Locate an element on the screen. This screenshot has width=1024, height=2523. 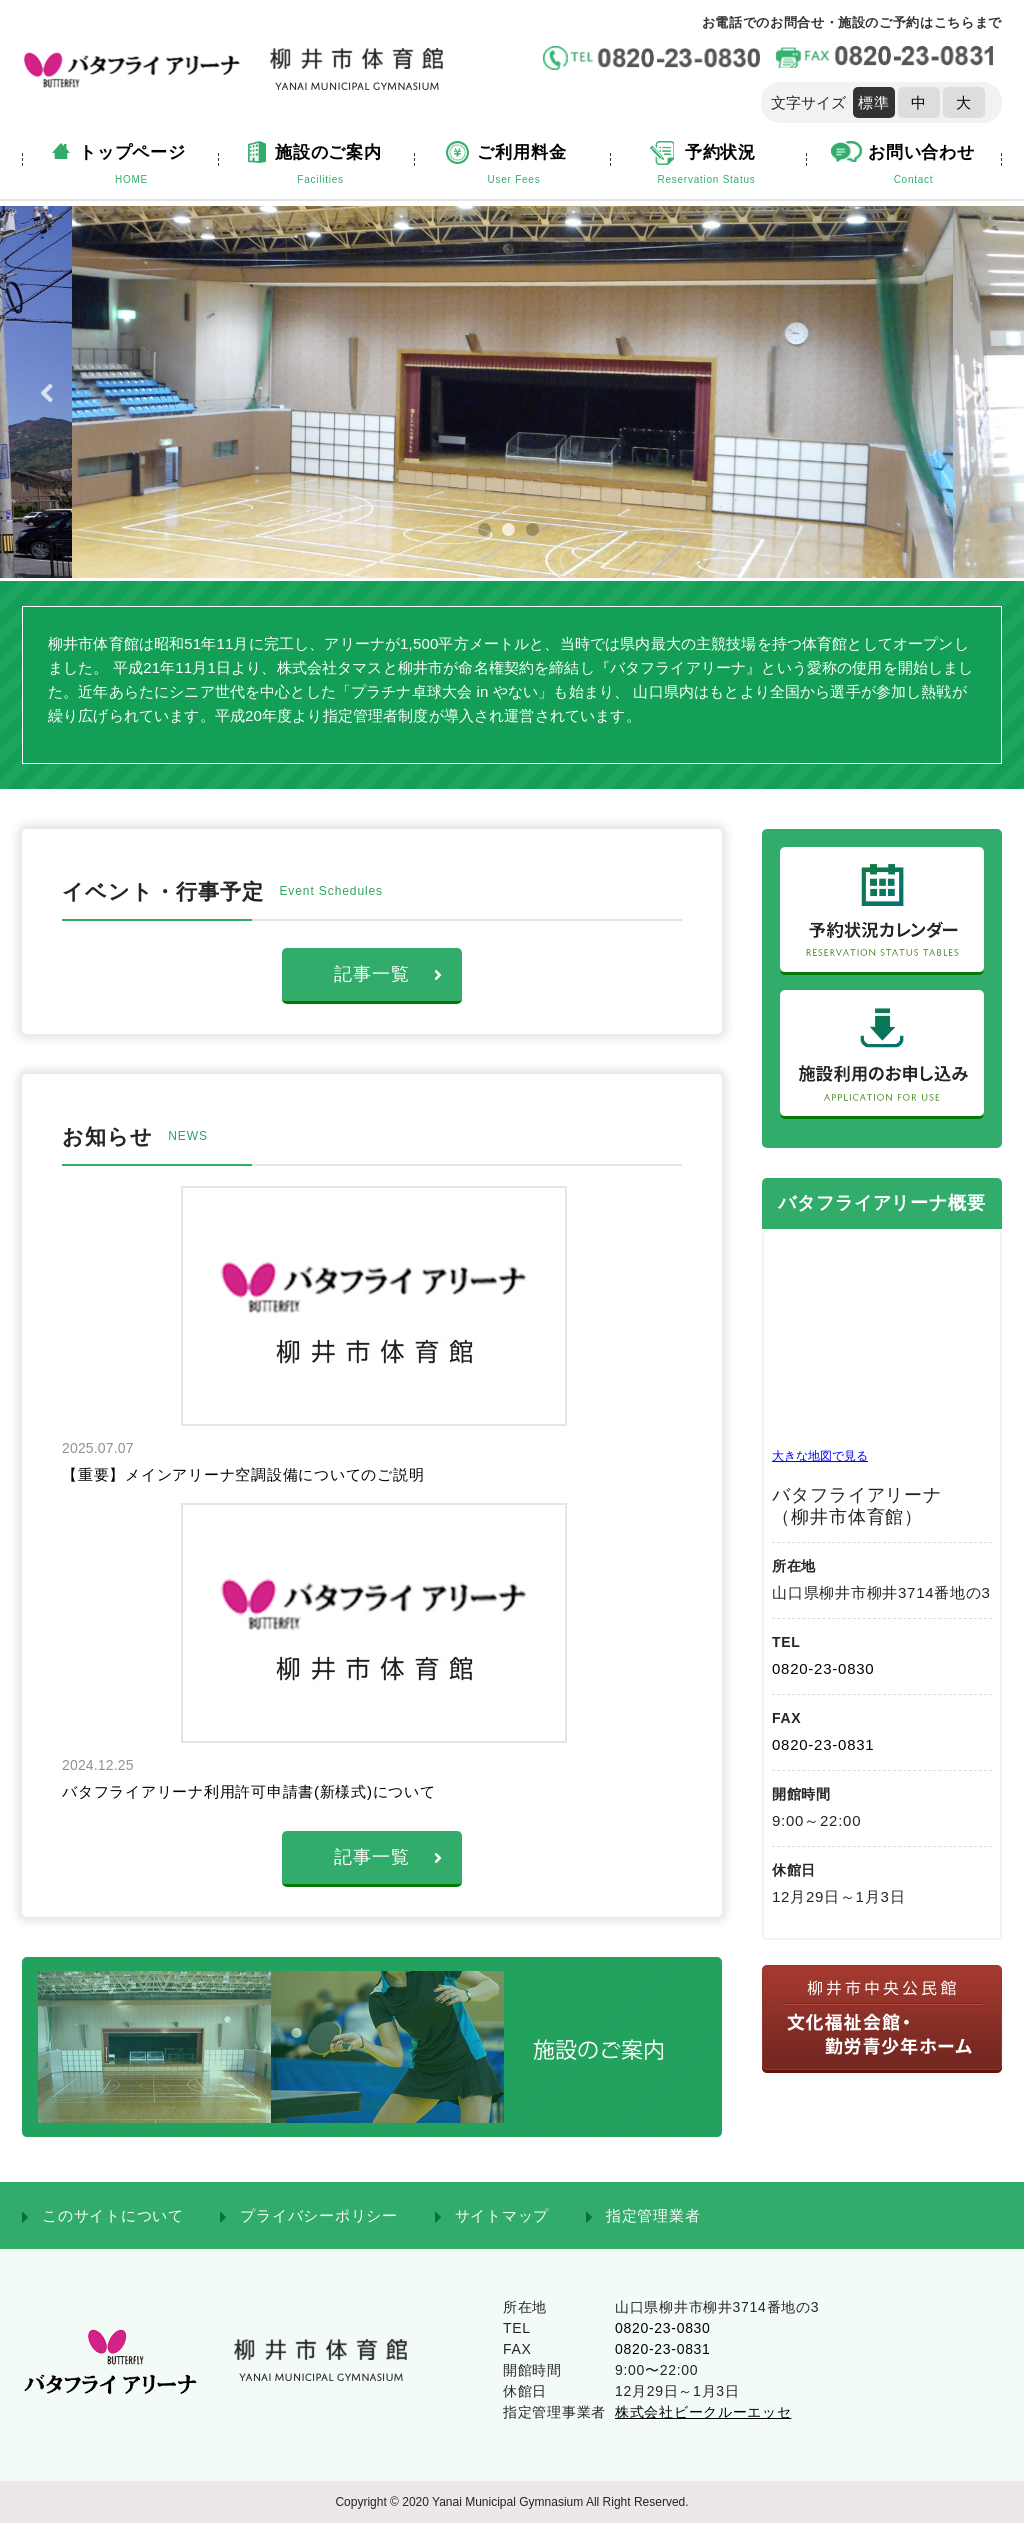
0820-23-0831 is located at coordinates (823, 1744).